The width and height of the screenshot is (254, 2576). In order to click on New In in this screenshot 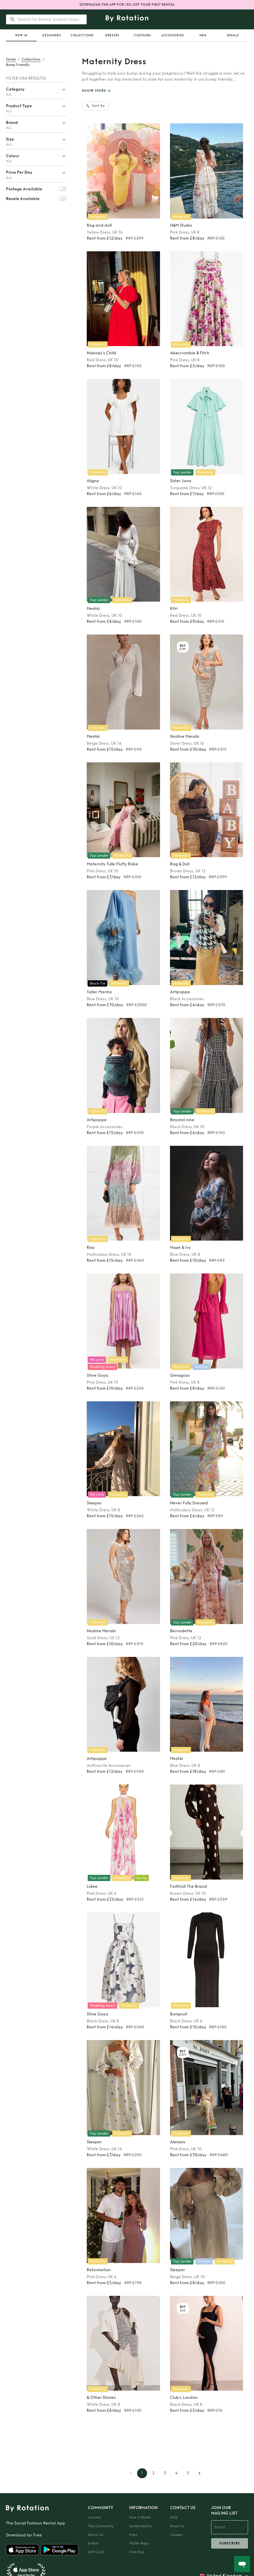, I will do `click(21, 35)`.